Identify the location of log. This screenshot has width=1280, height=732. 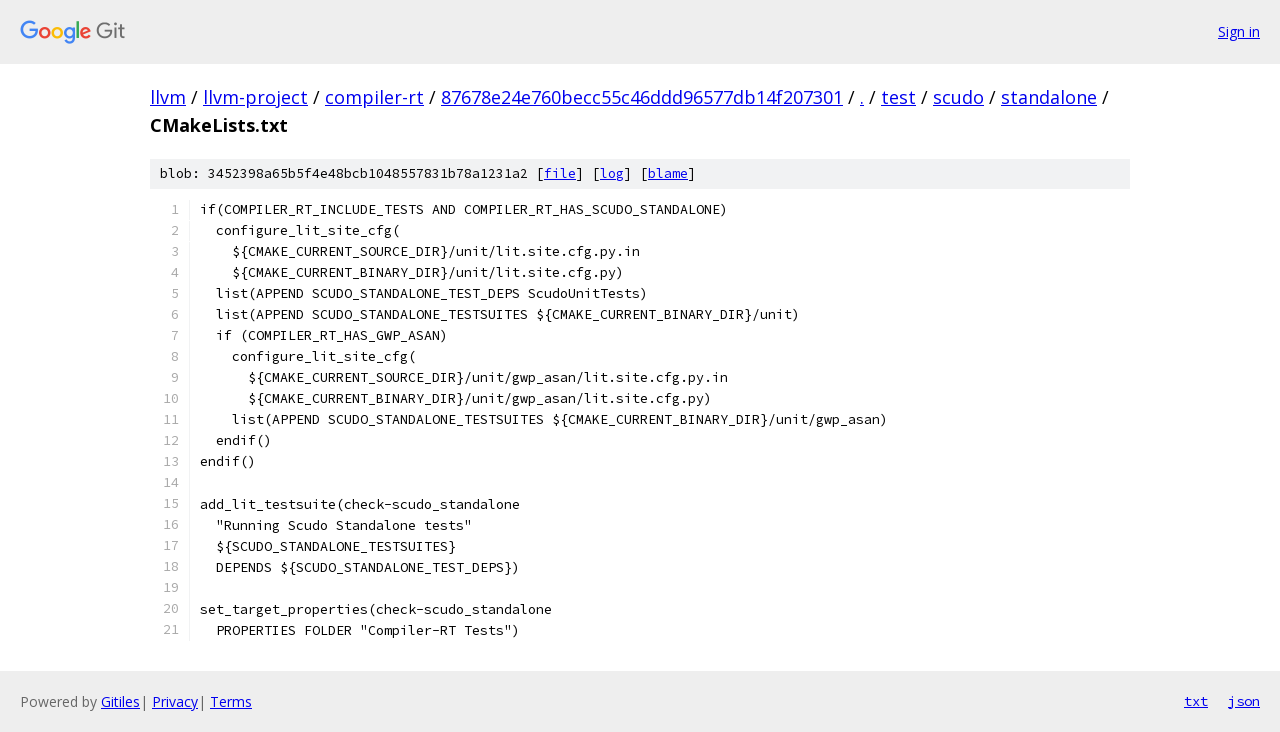
(612, 173).